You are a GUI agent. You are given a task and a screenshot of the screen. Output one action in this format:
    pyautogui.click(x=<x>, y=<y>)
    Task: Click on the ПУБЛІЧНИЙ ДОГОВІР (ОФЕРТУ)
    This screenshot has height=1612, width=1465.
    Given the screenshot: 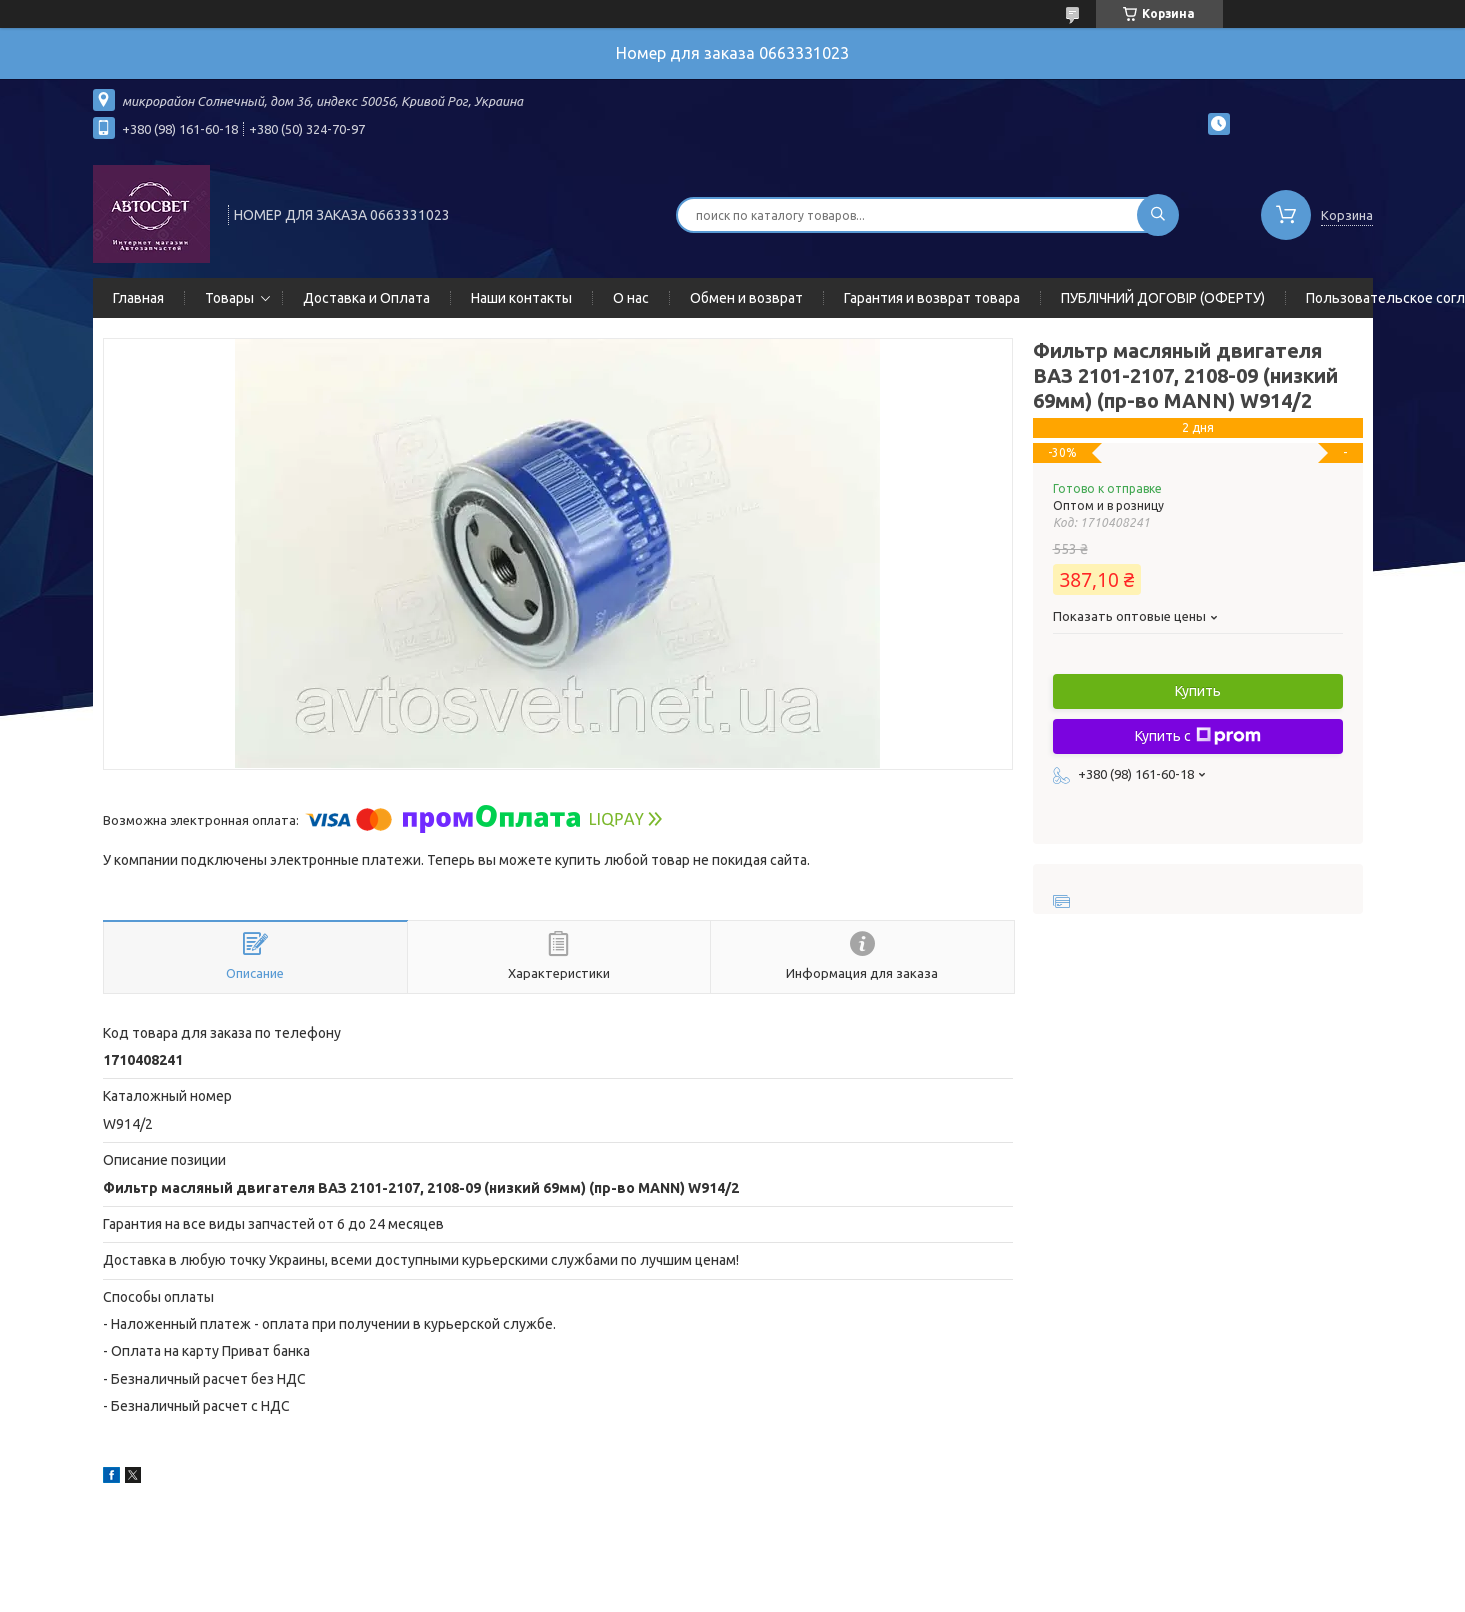 What is the action you would take?
    pyautogui.click(x=1163, y=298)
    